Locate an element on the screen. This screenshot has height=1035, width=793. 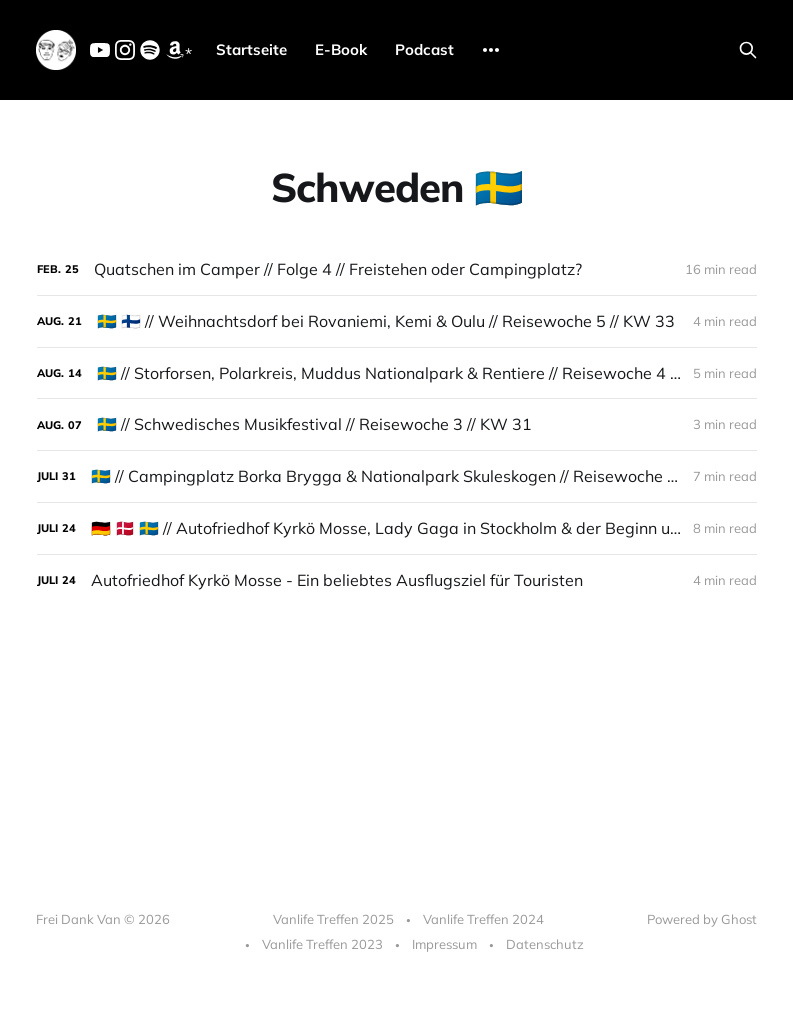
Startseite is located at coordinates (251, 49).